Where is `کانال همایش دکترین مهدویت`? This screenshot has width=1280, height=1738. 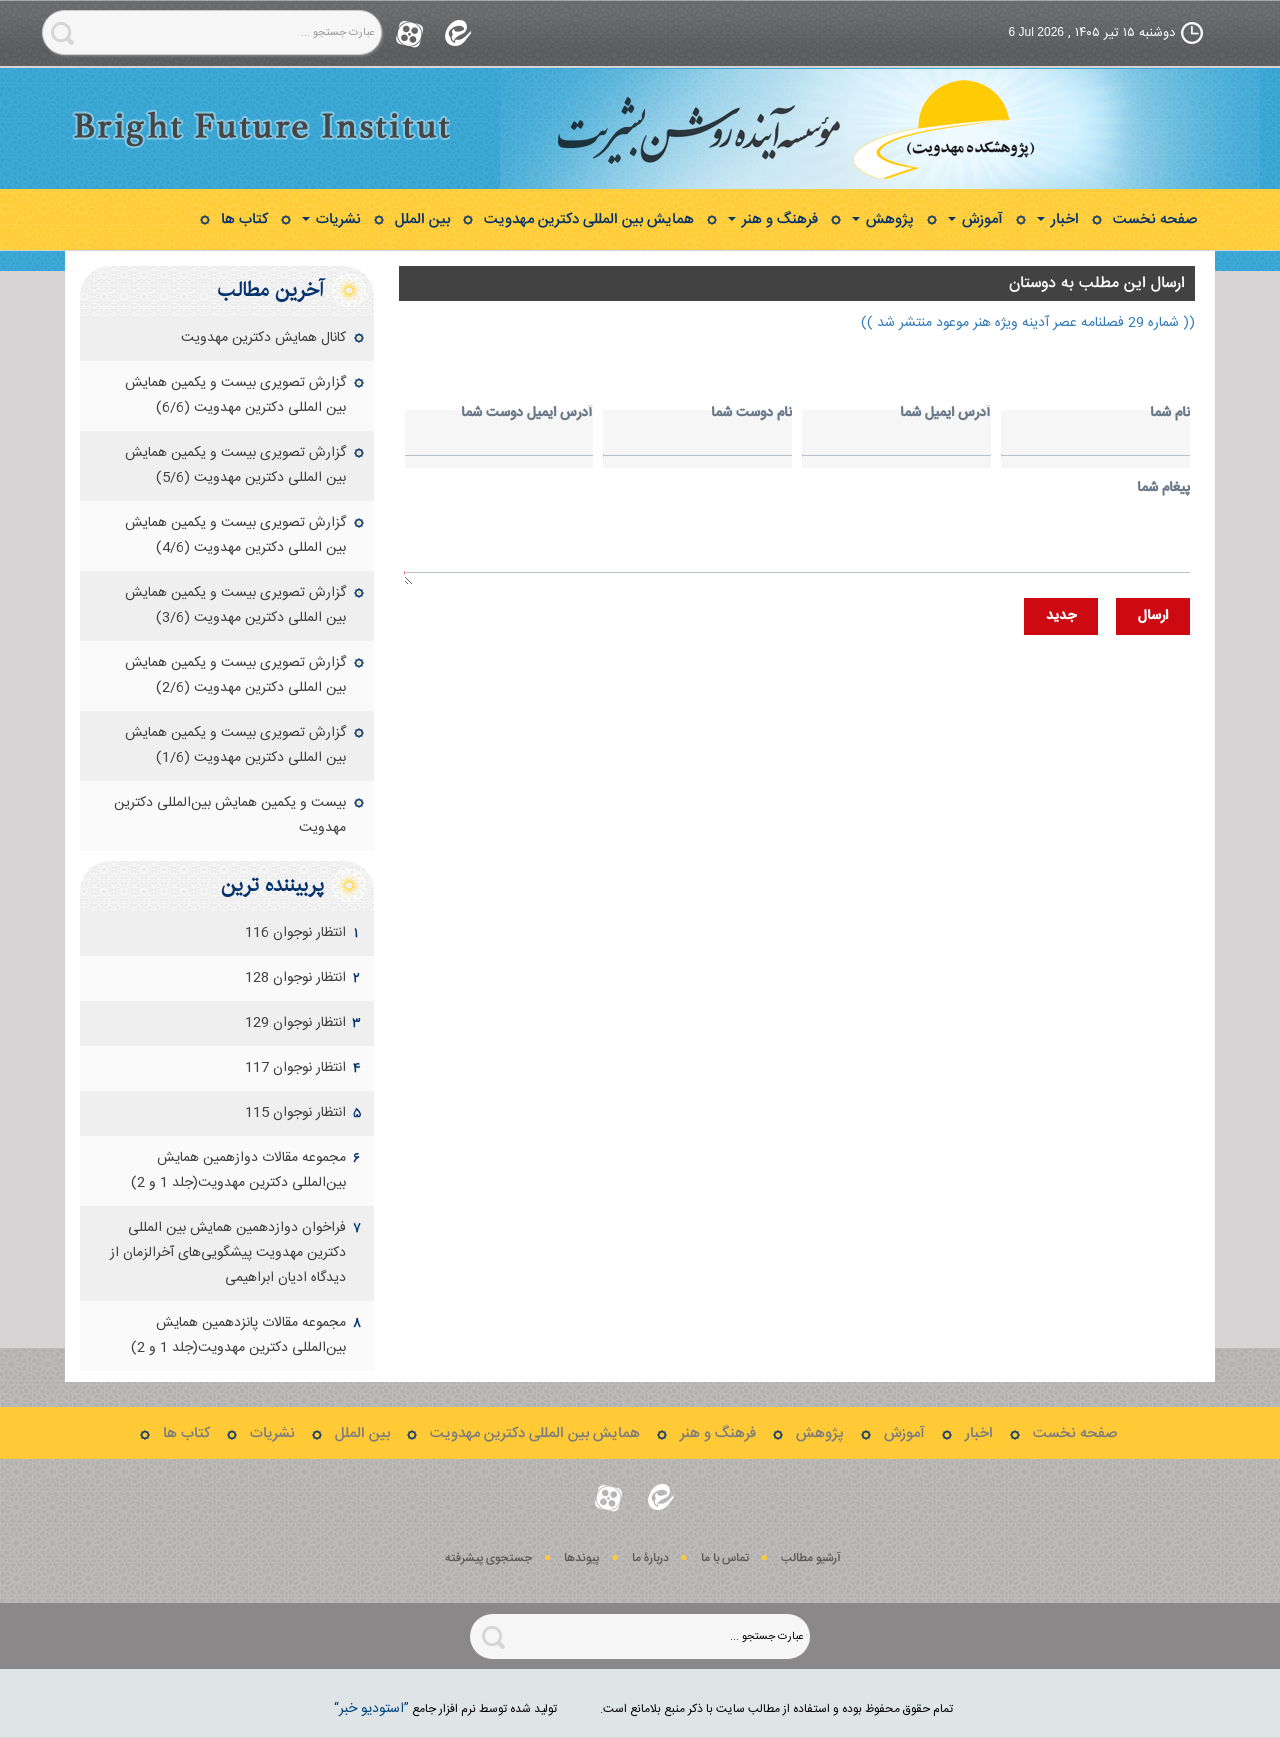
کانال همایش دکترین مهدویت is located at coordinates (263, 338).